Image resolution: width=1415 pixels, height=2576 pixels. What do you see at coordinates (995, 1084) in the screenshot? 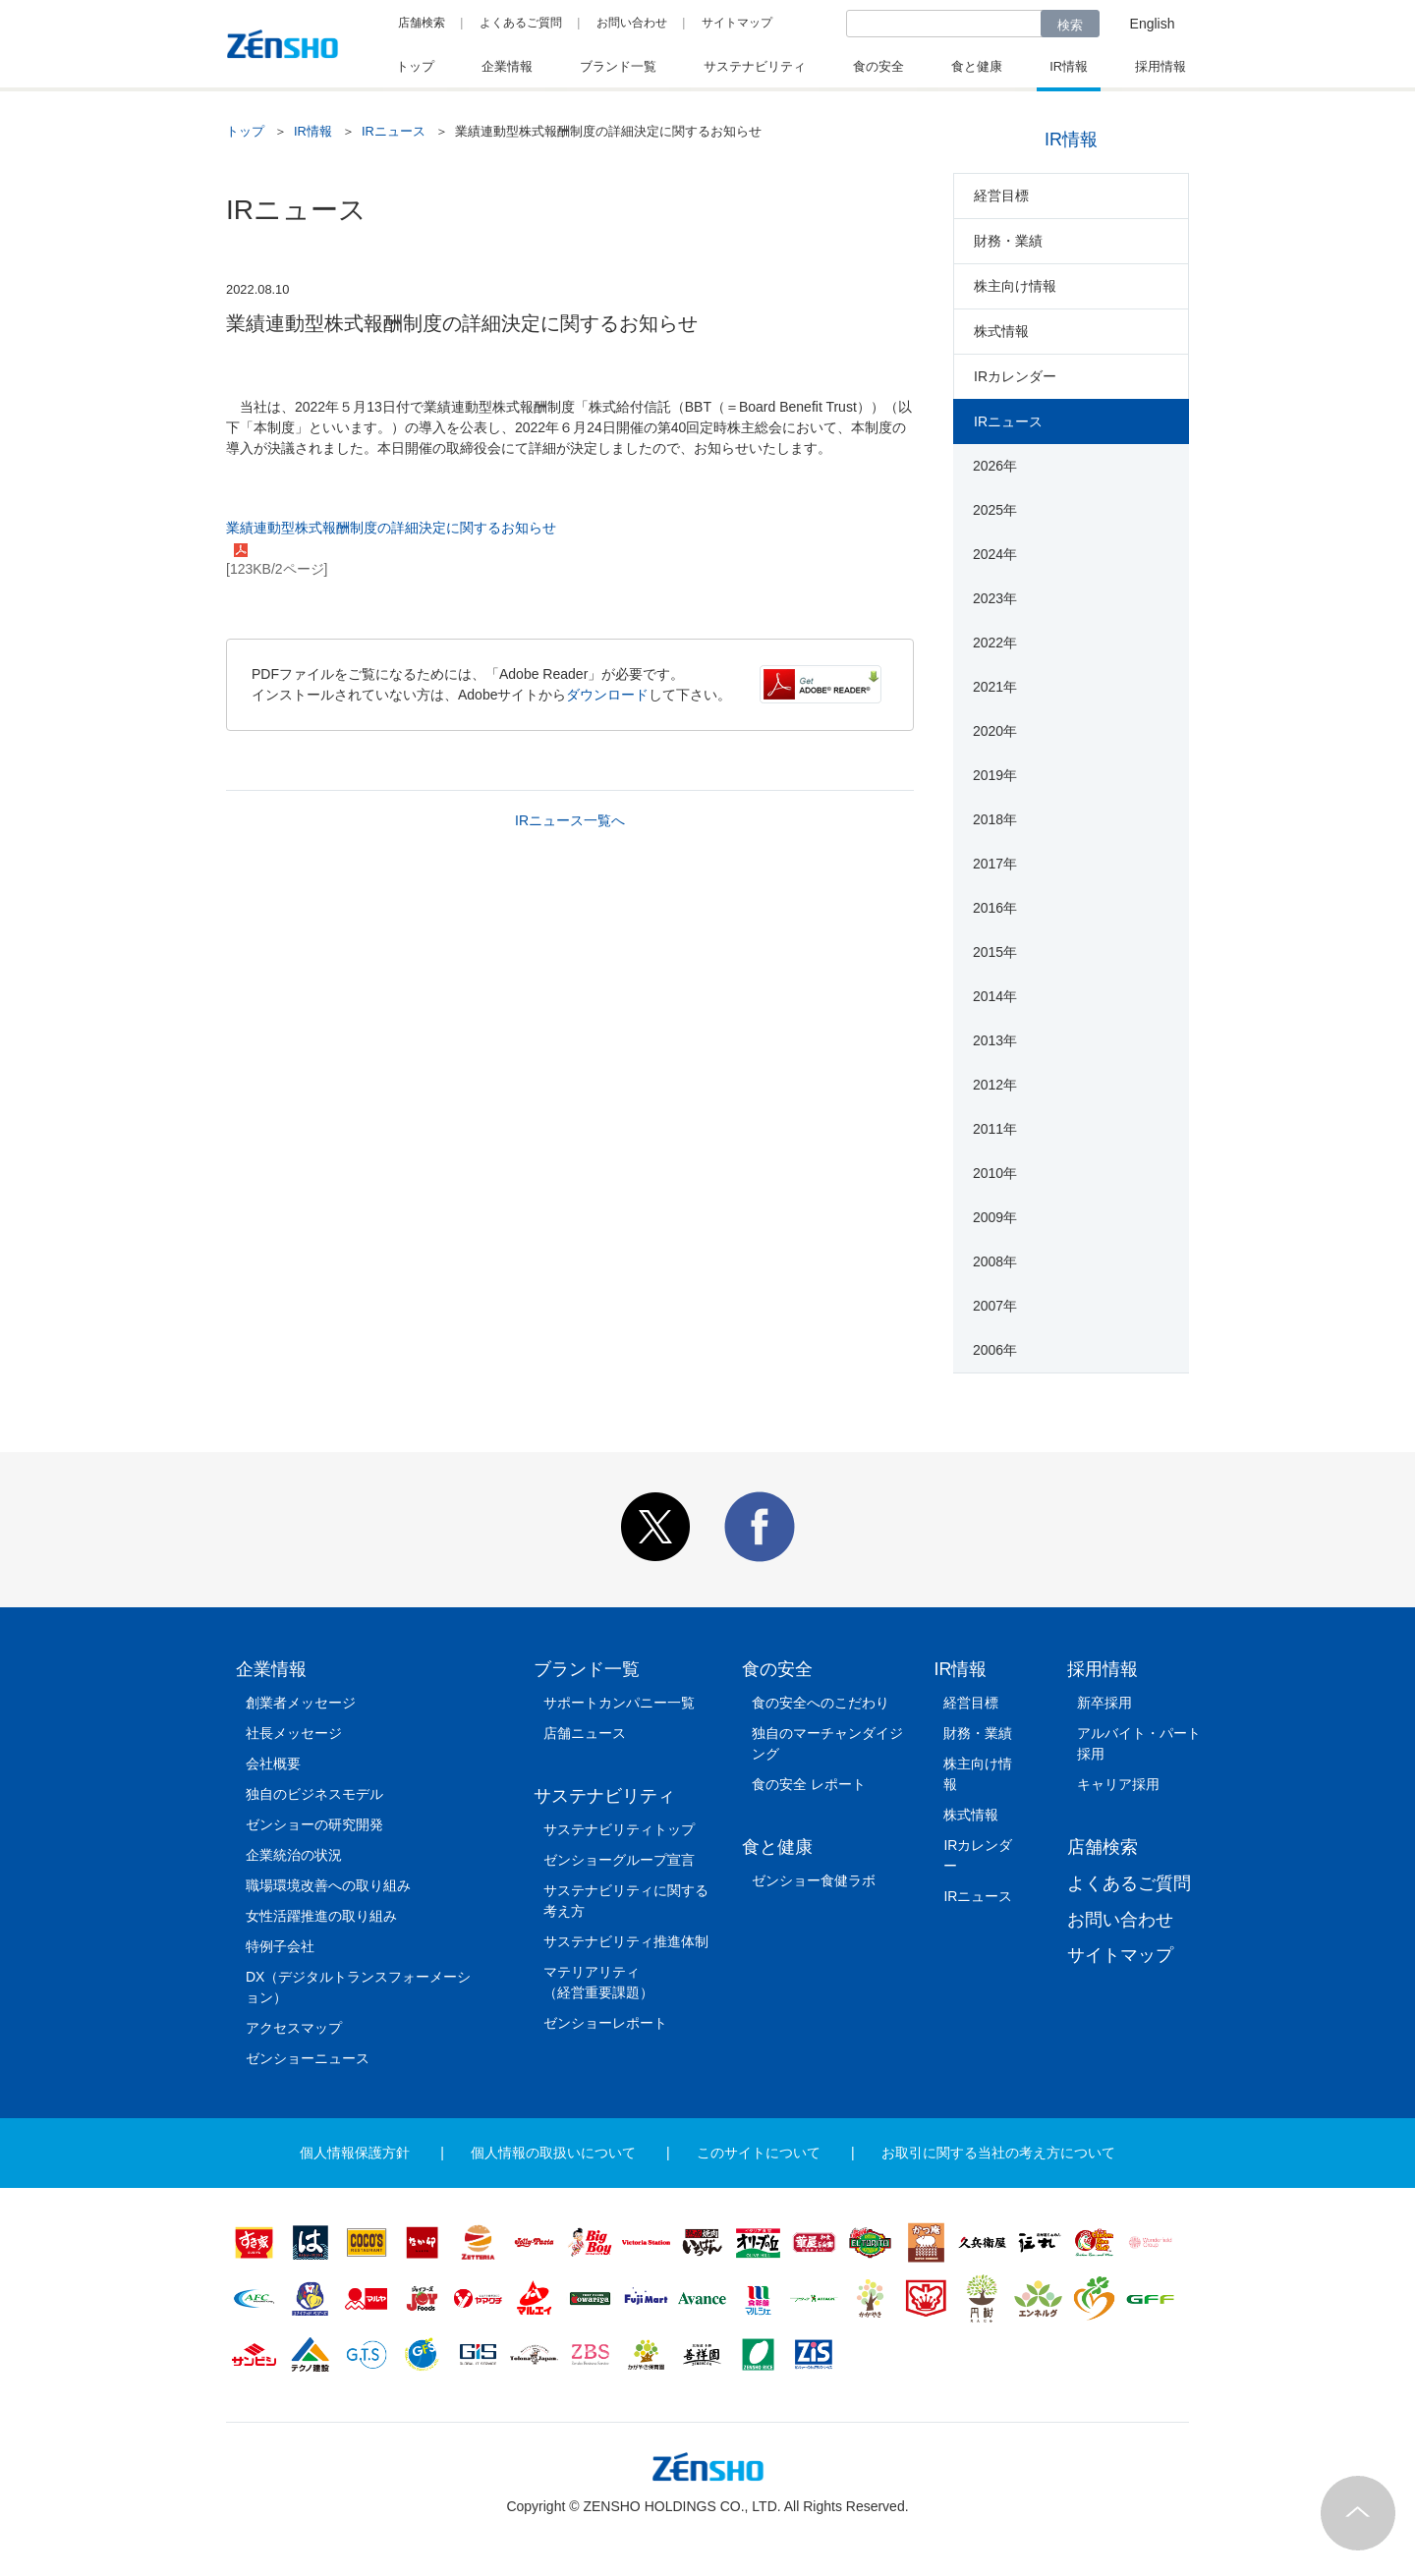
I see `2012年` at bounding box center [995, 1084].